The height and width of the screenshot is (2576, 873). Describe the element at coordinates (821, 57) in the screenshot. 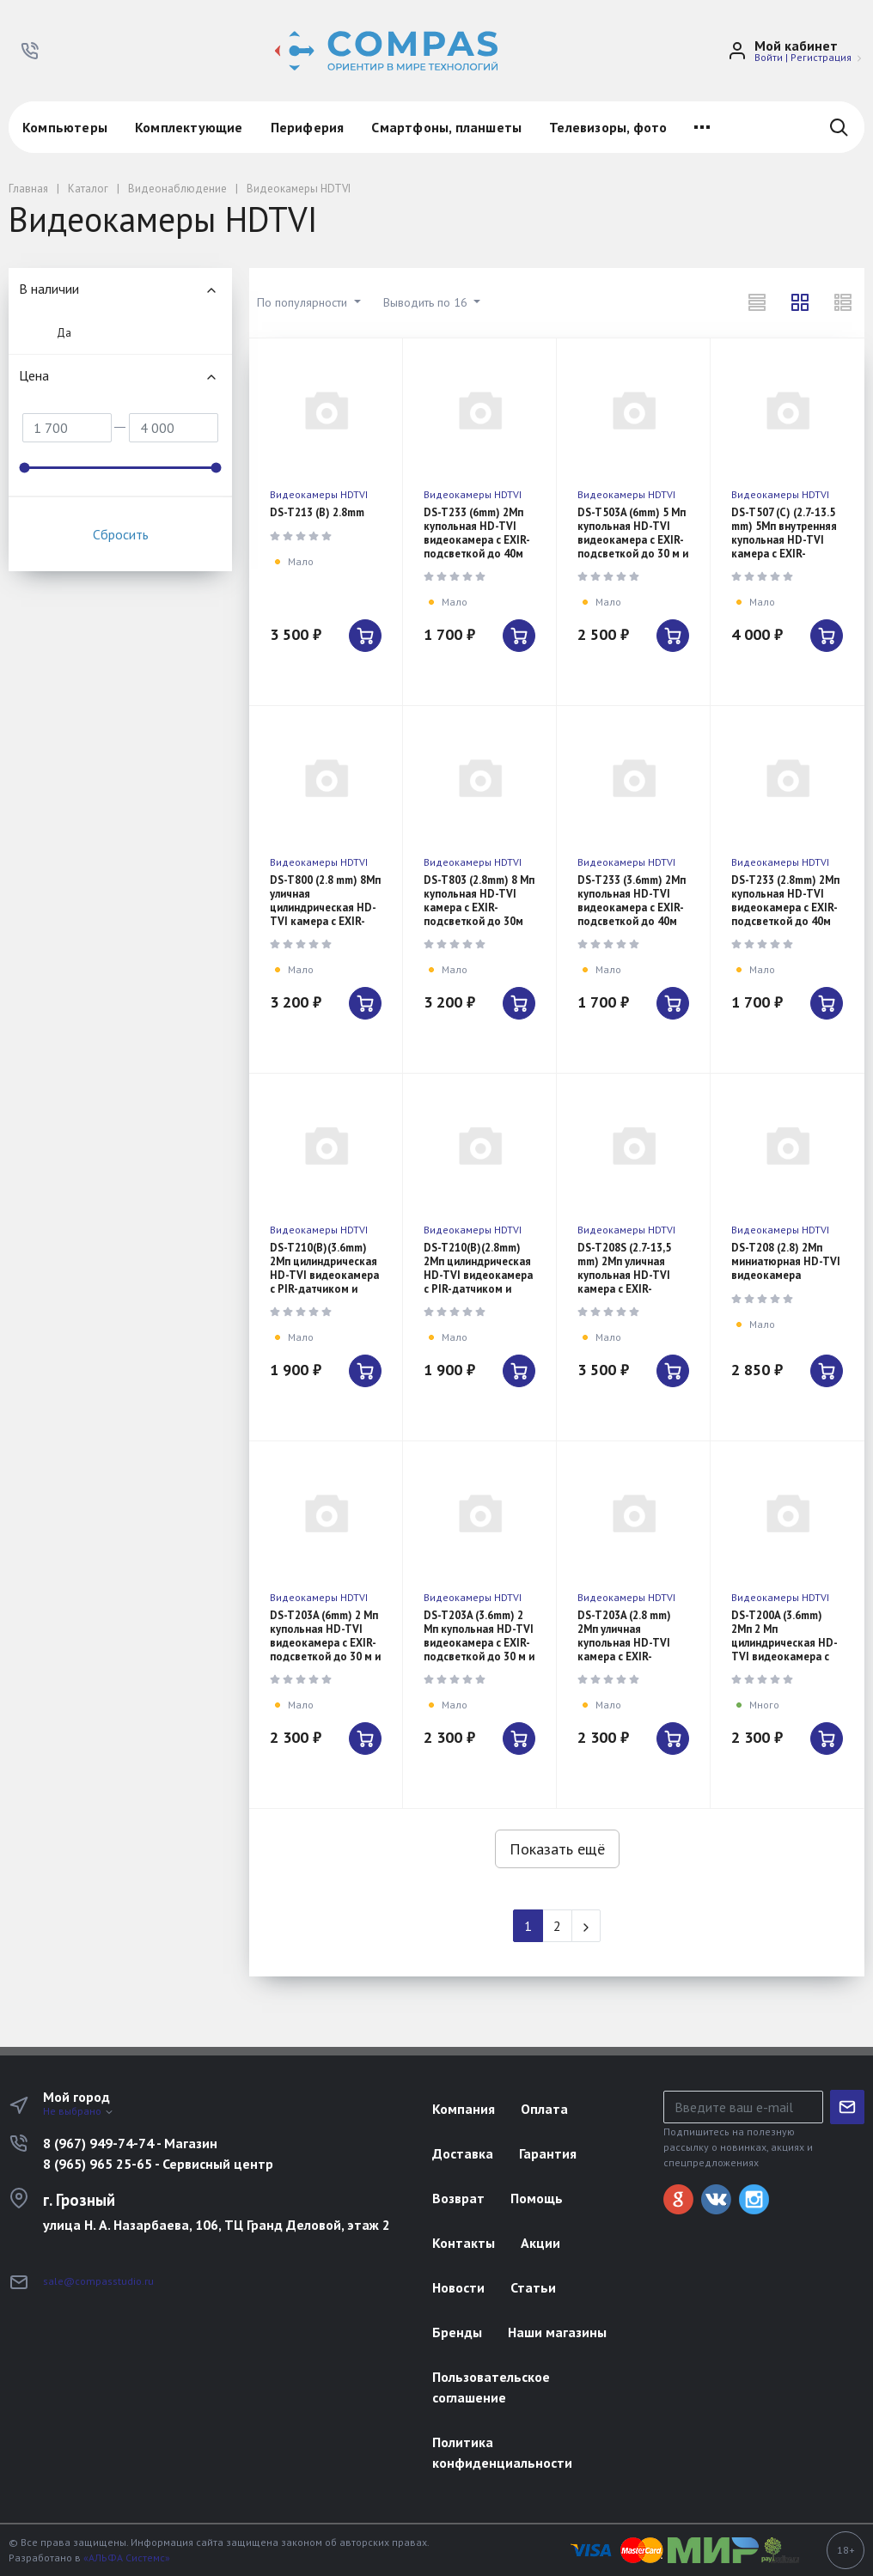

I see `Регистрация` at that location.